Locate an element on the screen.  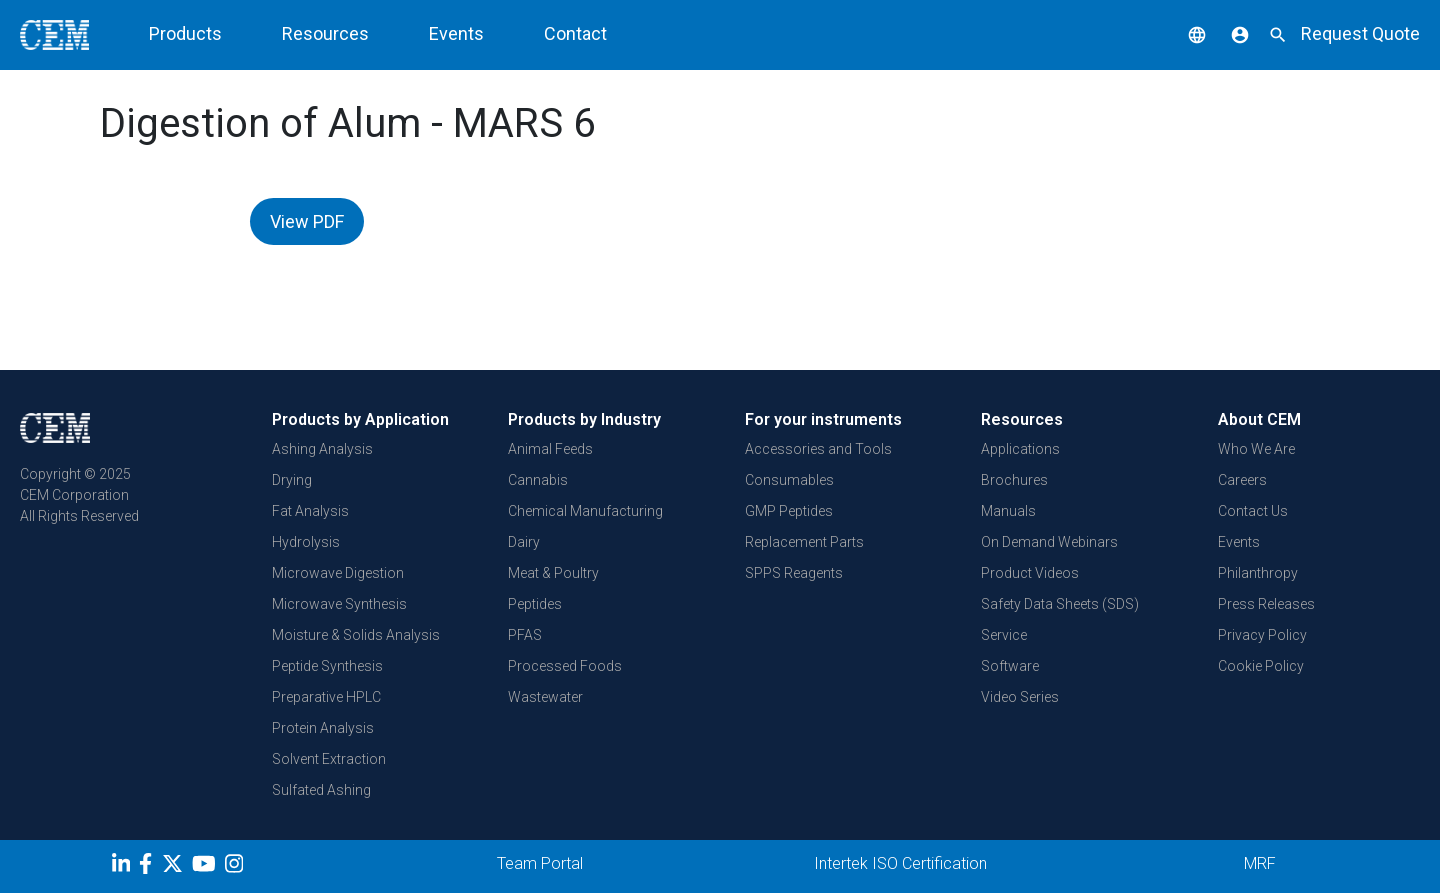
Microwave Digestion is located at coordinates (338, 573).